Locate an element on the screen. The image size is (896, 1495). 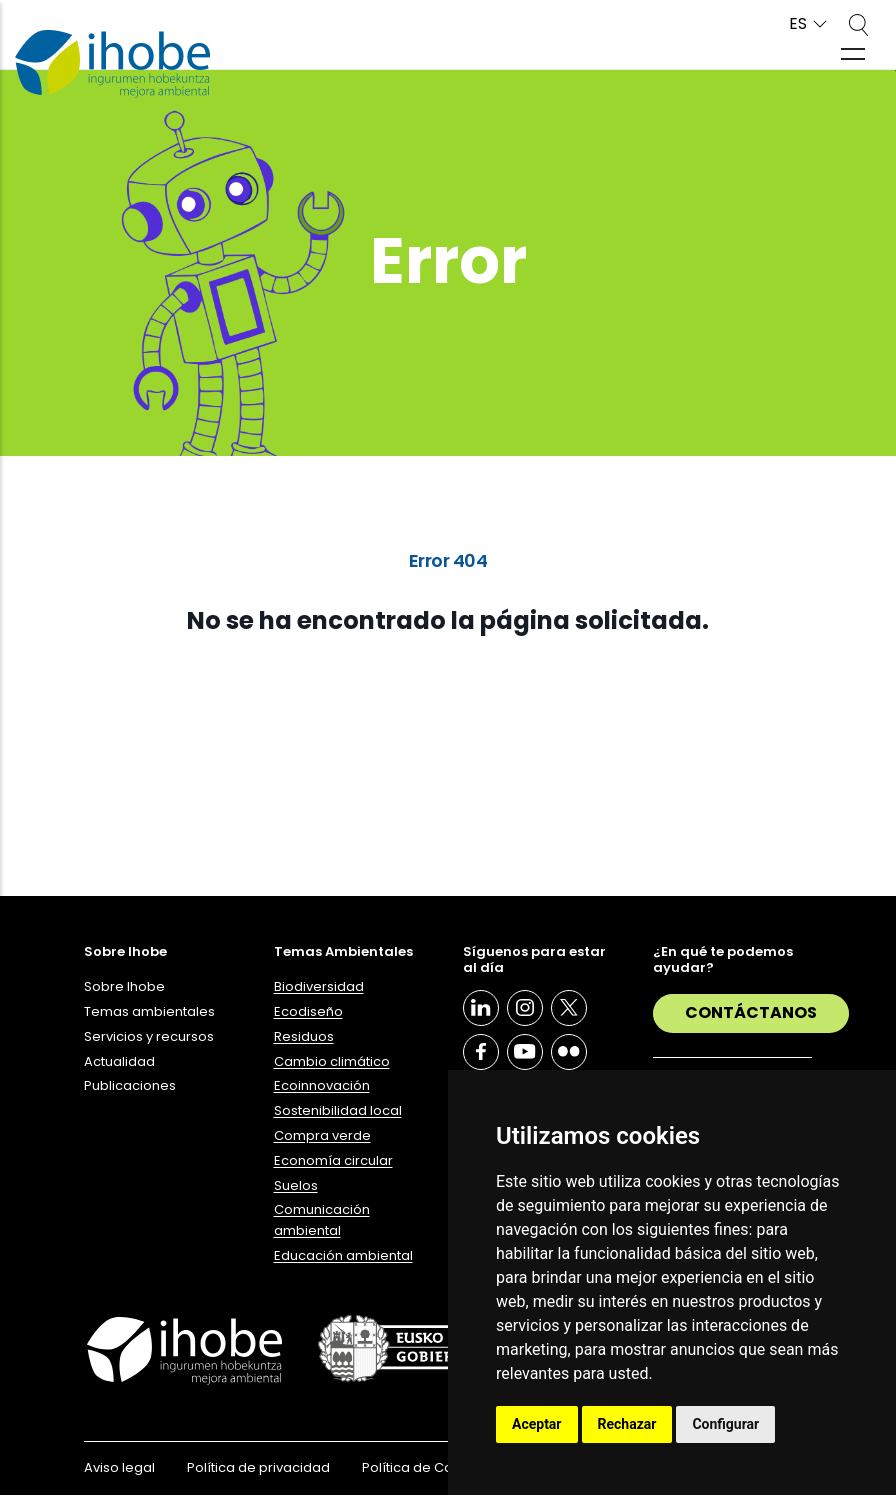
Ecoinnovación is located at coordinates (322, 1085).